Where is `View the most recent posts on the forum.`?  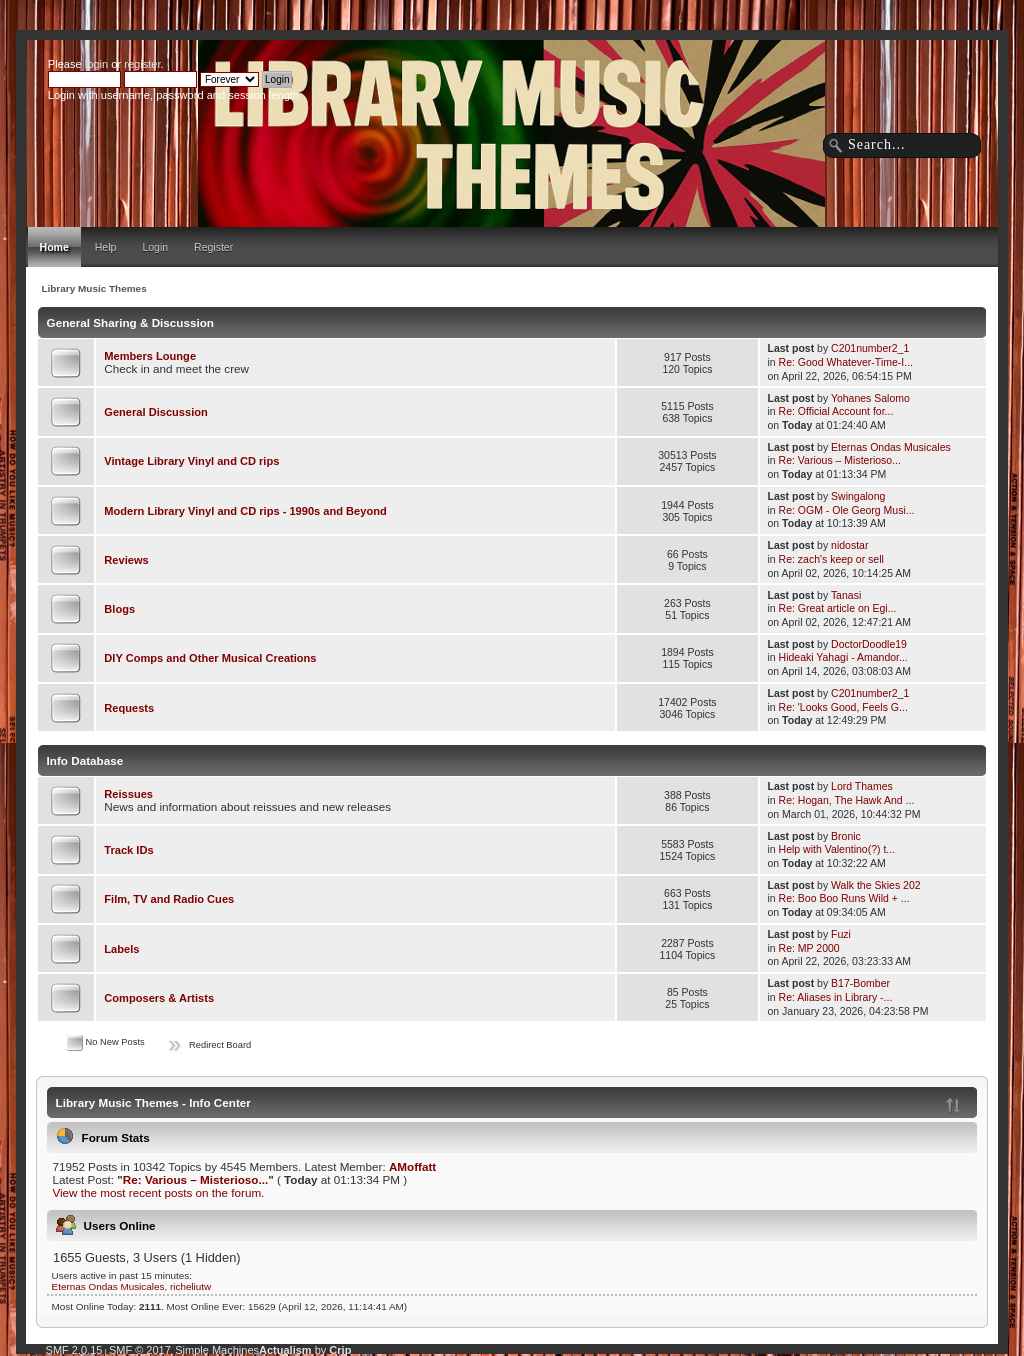
View the most recent posts on the forum. is located at coordinates (158, 1192).